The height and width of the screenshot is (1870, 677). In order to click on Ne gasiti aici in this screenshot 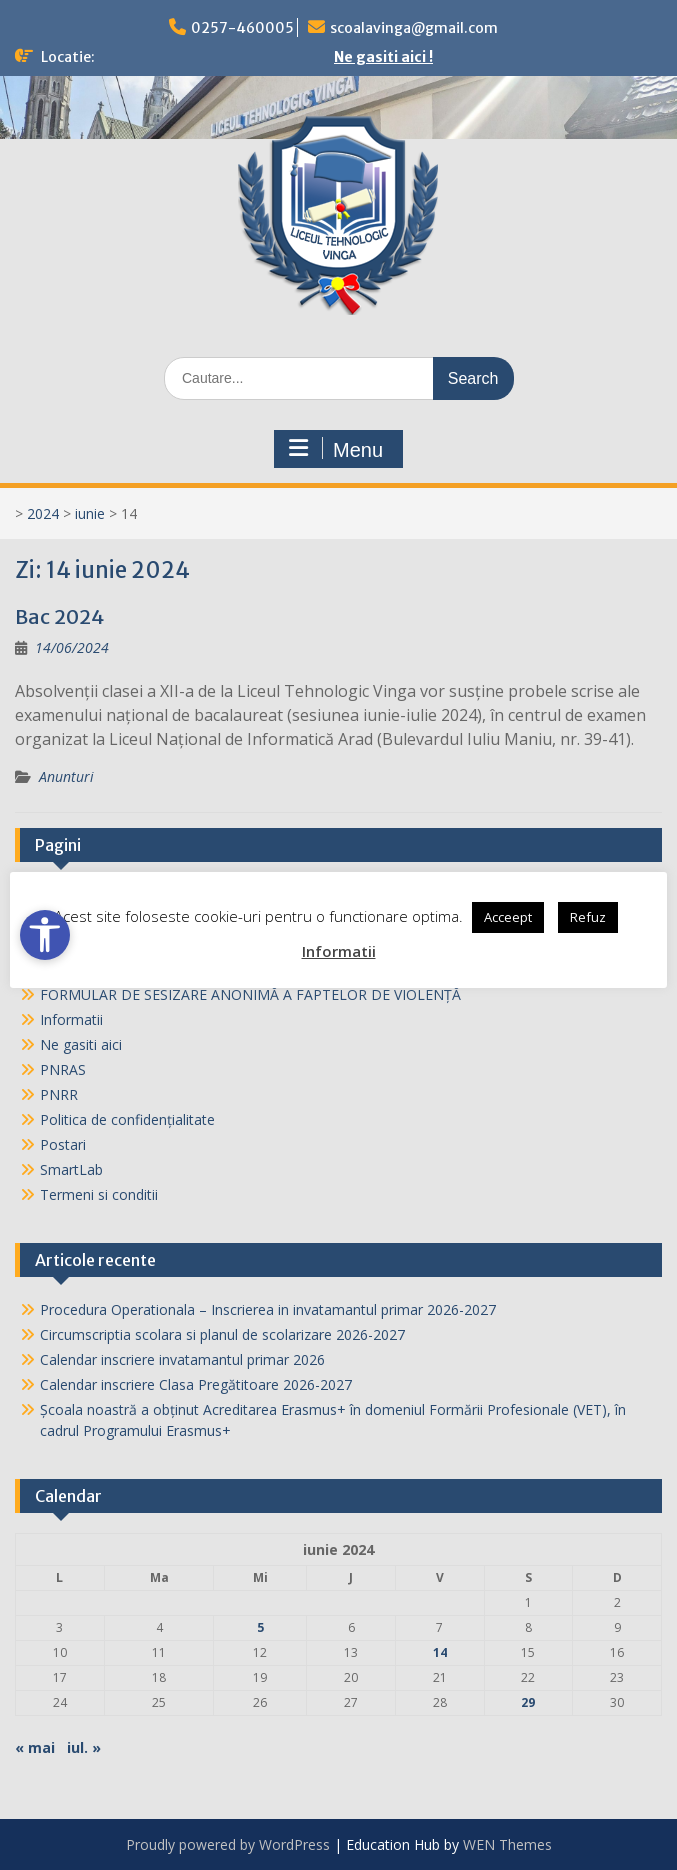, I will do `click(81, 1044)`.